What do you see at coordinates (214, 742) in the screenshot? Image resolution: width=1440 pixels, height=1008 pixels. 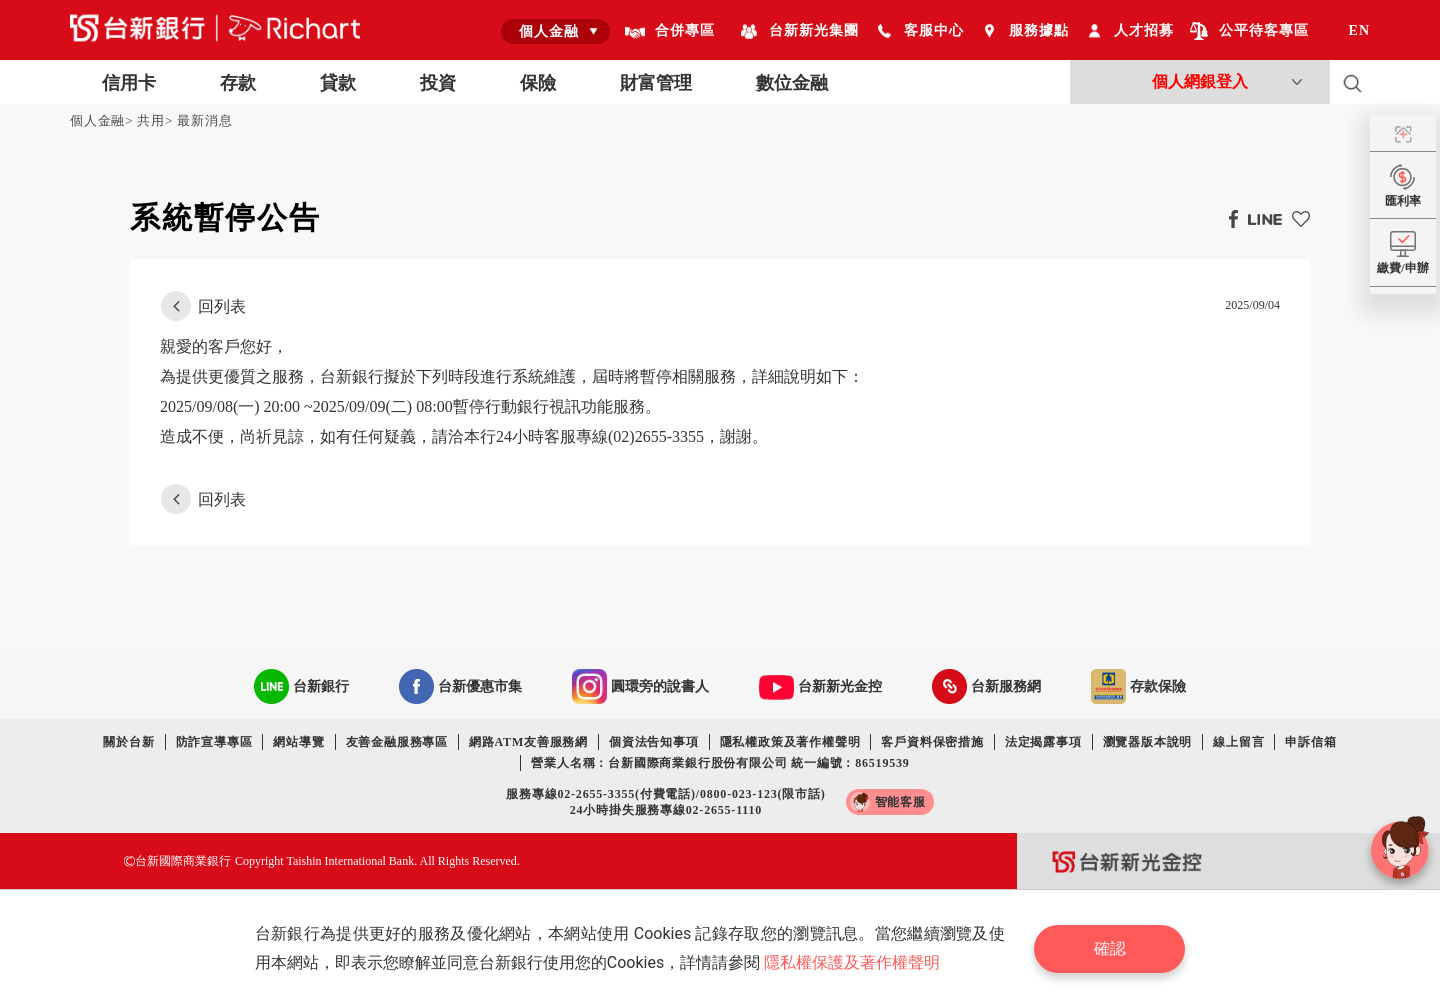 I see `防詐宣導專區` at bounding box center [214, 742].